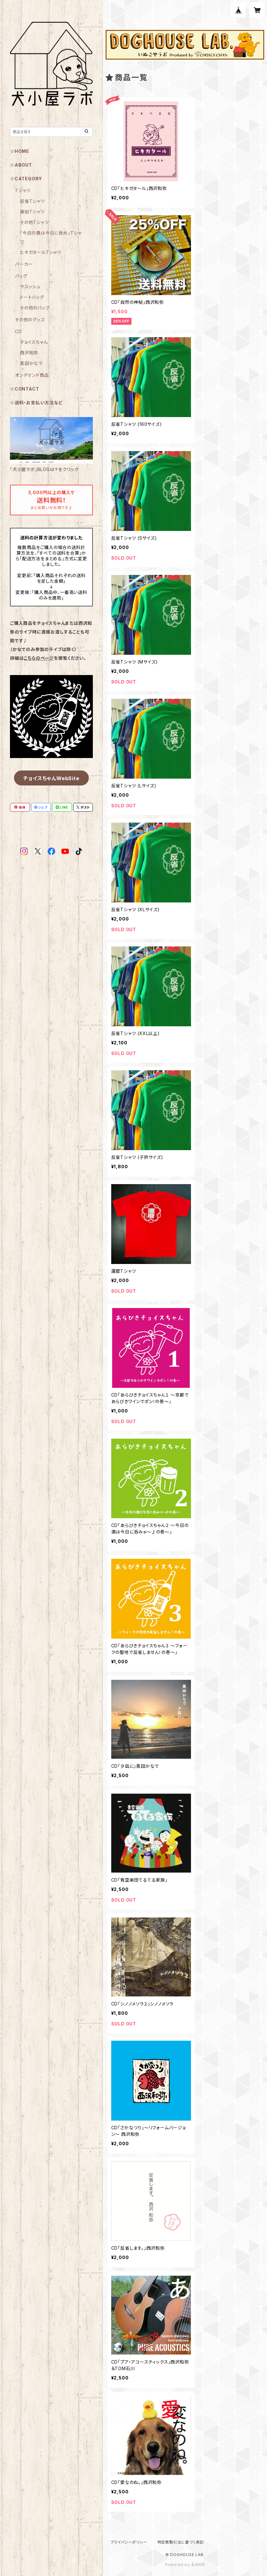 The width and height of the screenshot is (267, 2576). I want to click on ☆ABOUT, so click(21, 165).